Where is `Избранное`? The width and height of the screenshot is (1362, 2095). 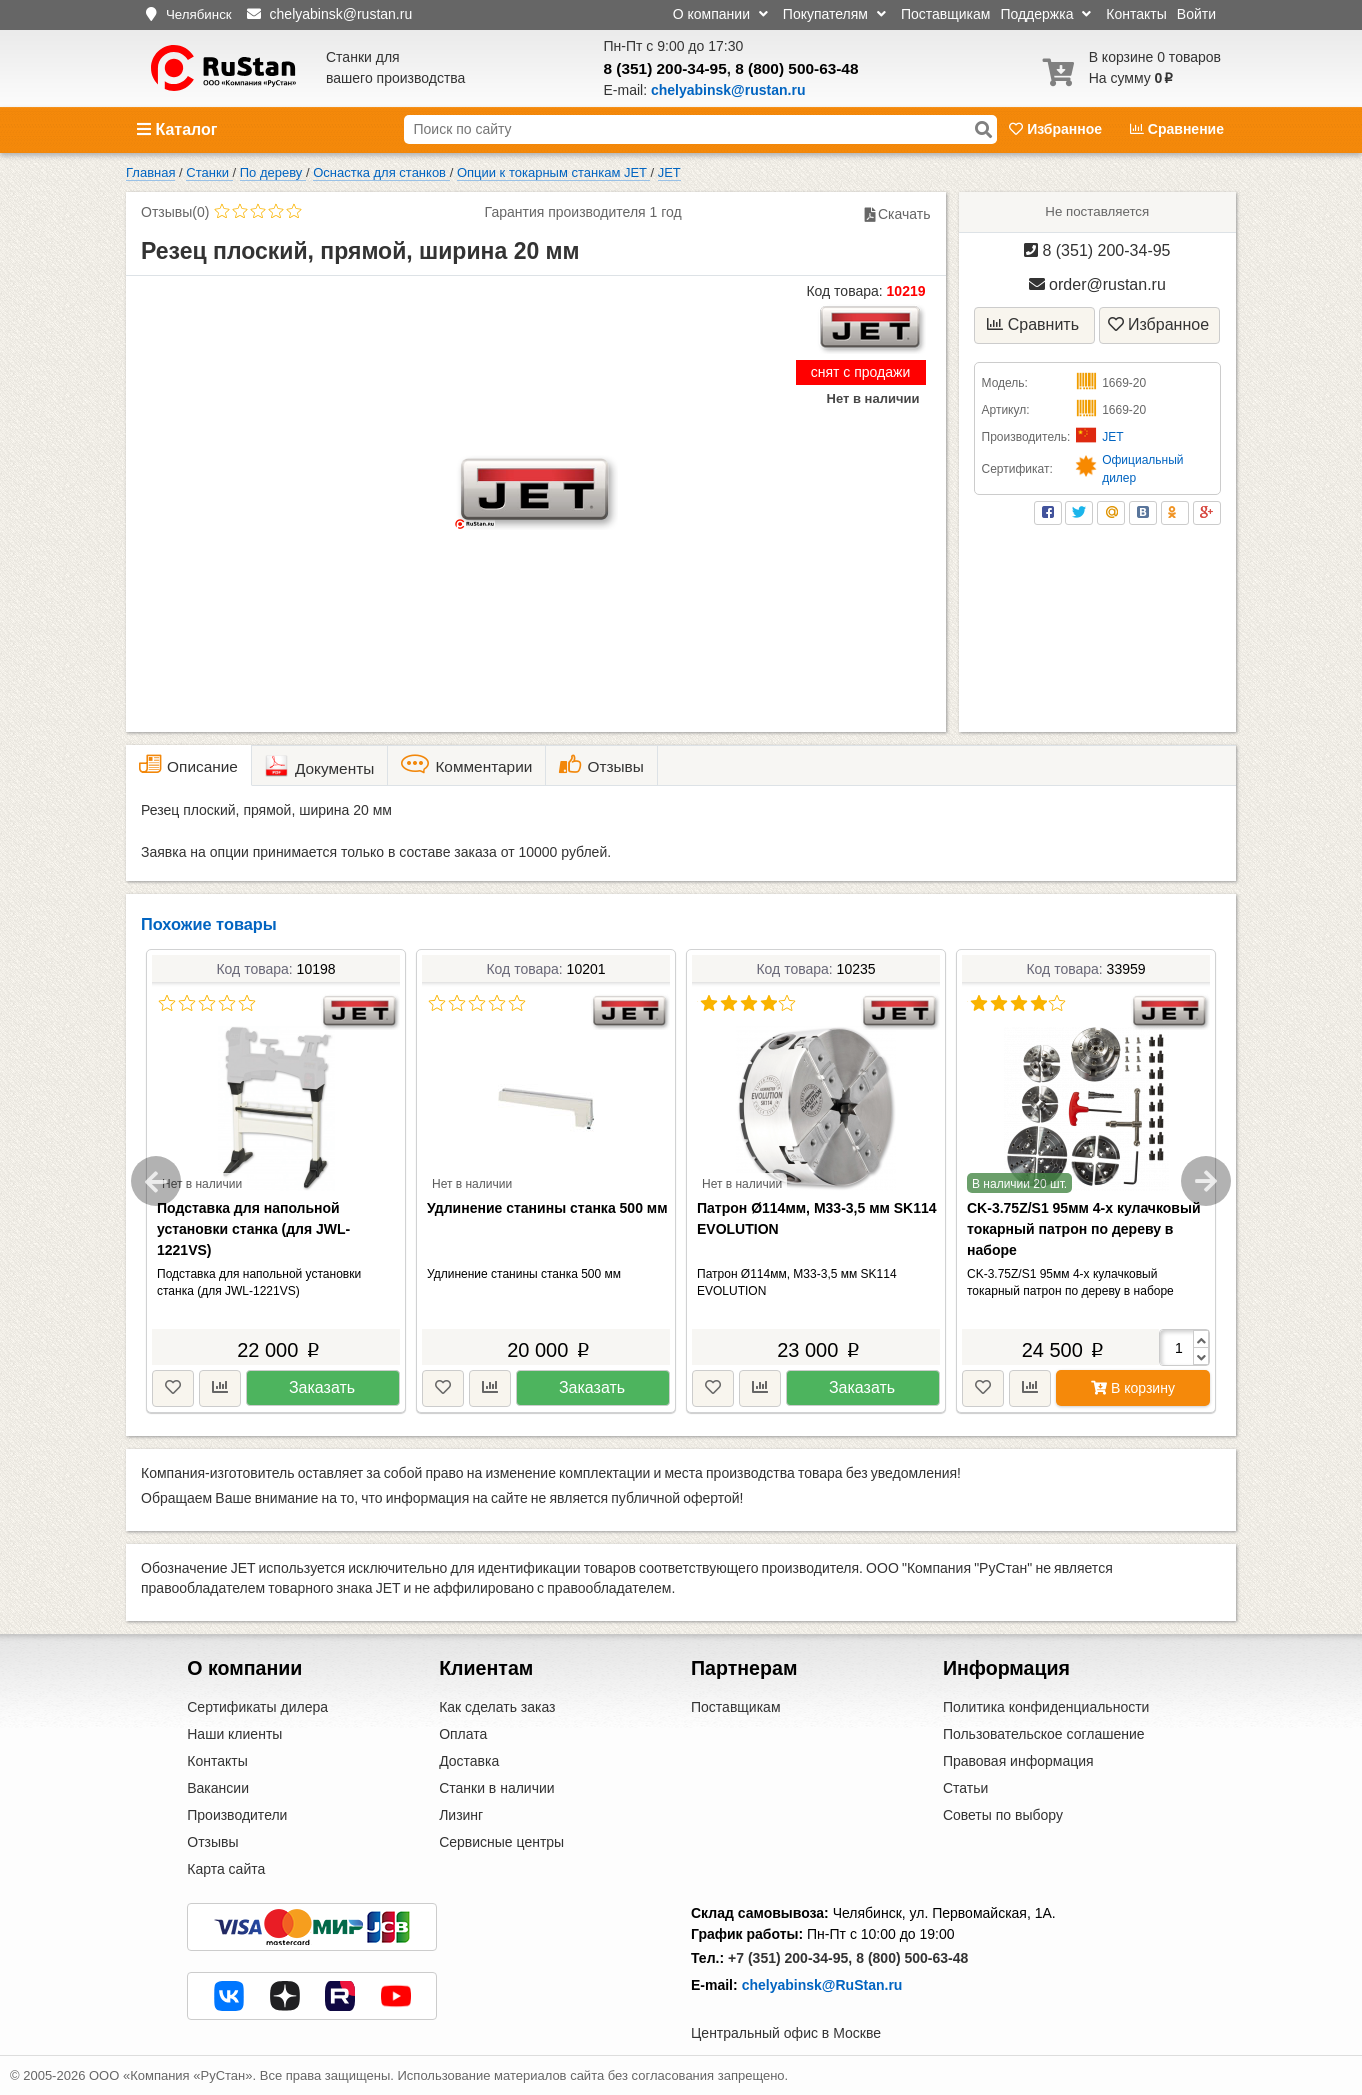
Избранное is located at coordinates (1057, 129).